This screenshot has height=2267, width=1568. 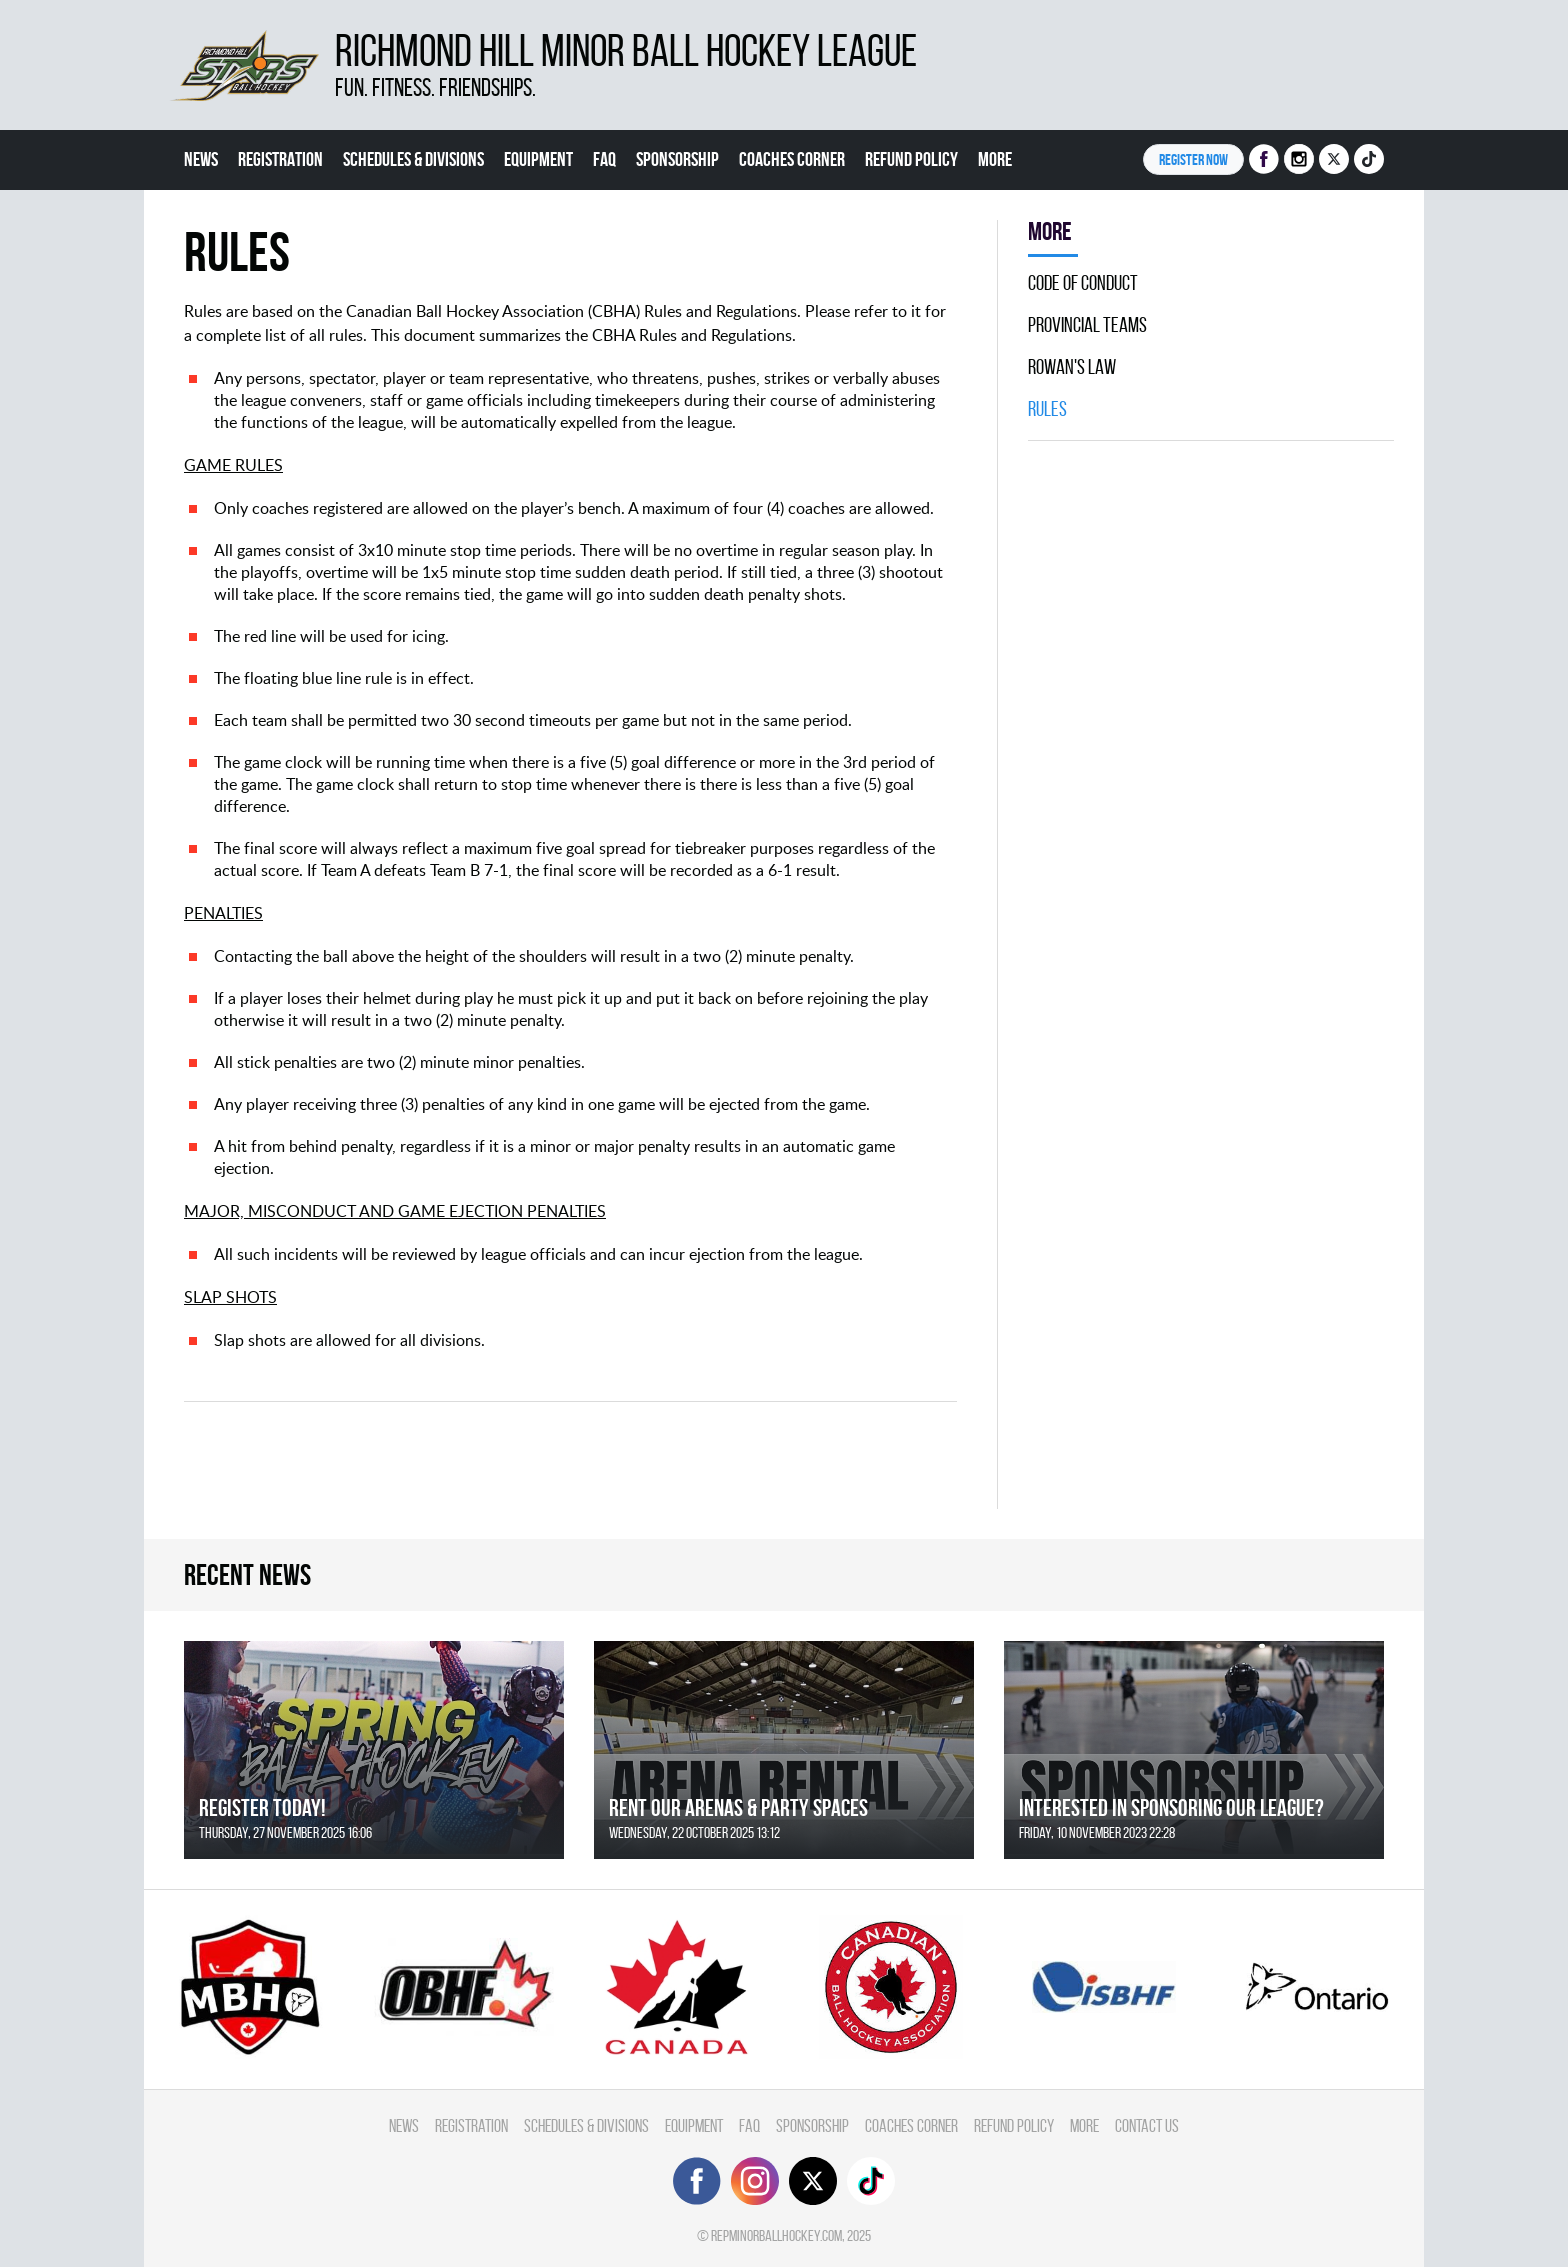 I want to click on Rules, so click(x=1047, y=409).